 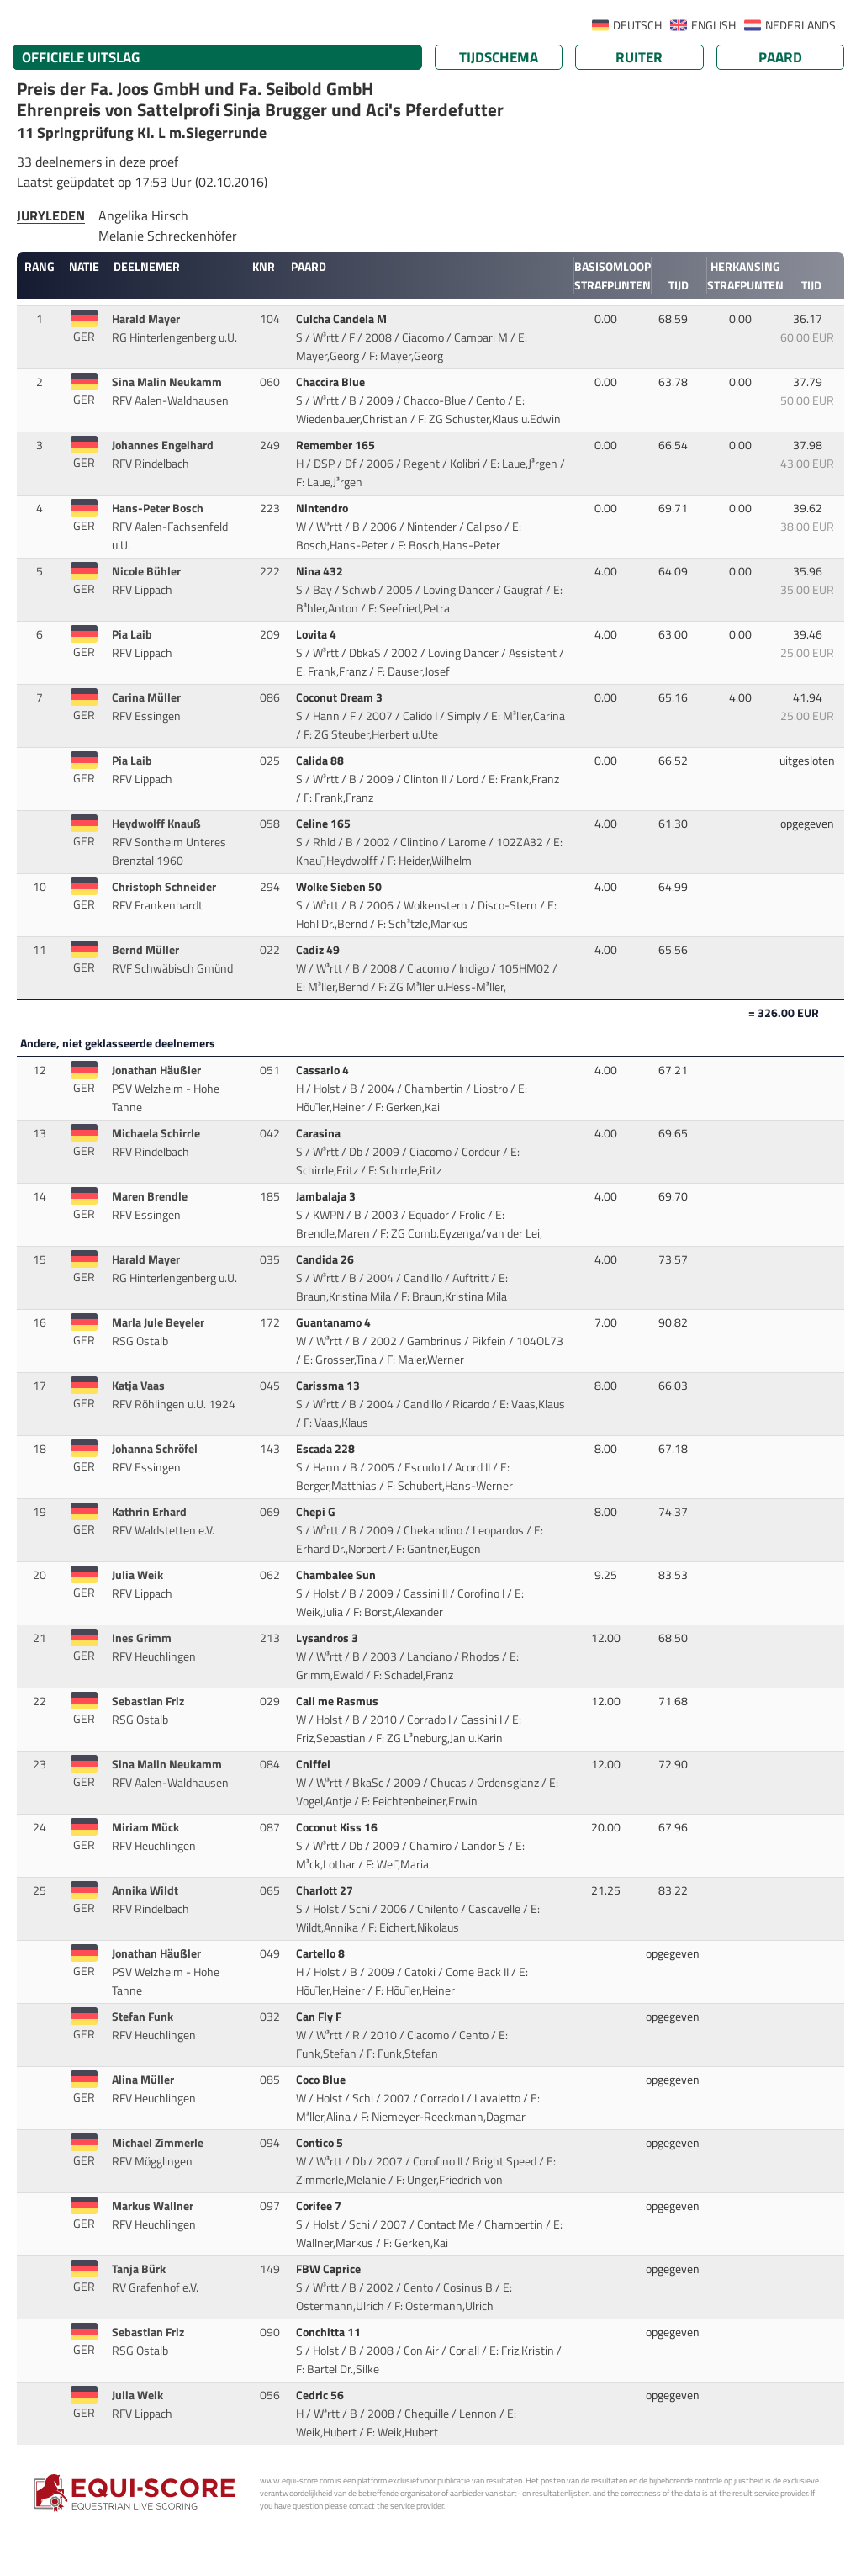 What do you see at coordinates (321, 2142) in the screenshot?
I see `Contico 5` at bounding box center [321, 2142].